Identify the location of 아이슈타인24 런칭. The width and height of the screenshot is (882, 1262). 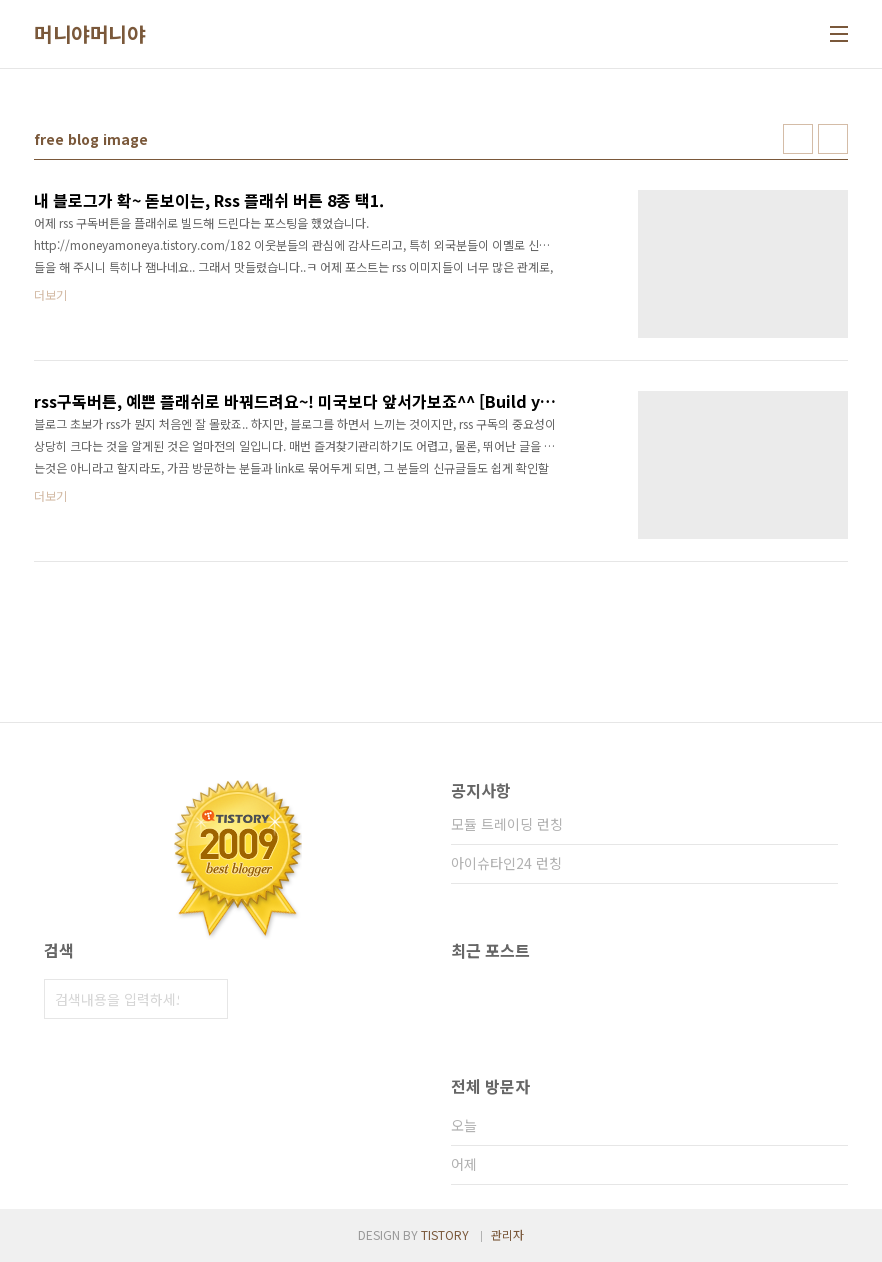
(506, 863).